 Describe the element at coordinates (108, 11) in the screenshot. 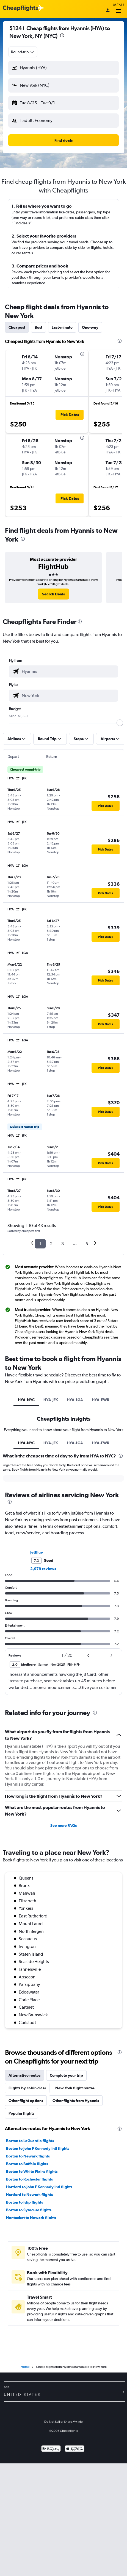

I see `[Sign in]` at that location.